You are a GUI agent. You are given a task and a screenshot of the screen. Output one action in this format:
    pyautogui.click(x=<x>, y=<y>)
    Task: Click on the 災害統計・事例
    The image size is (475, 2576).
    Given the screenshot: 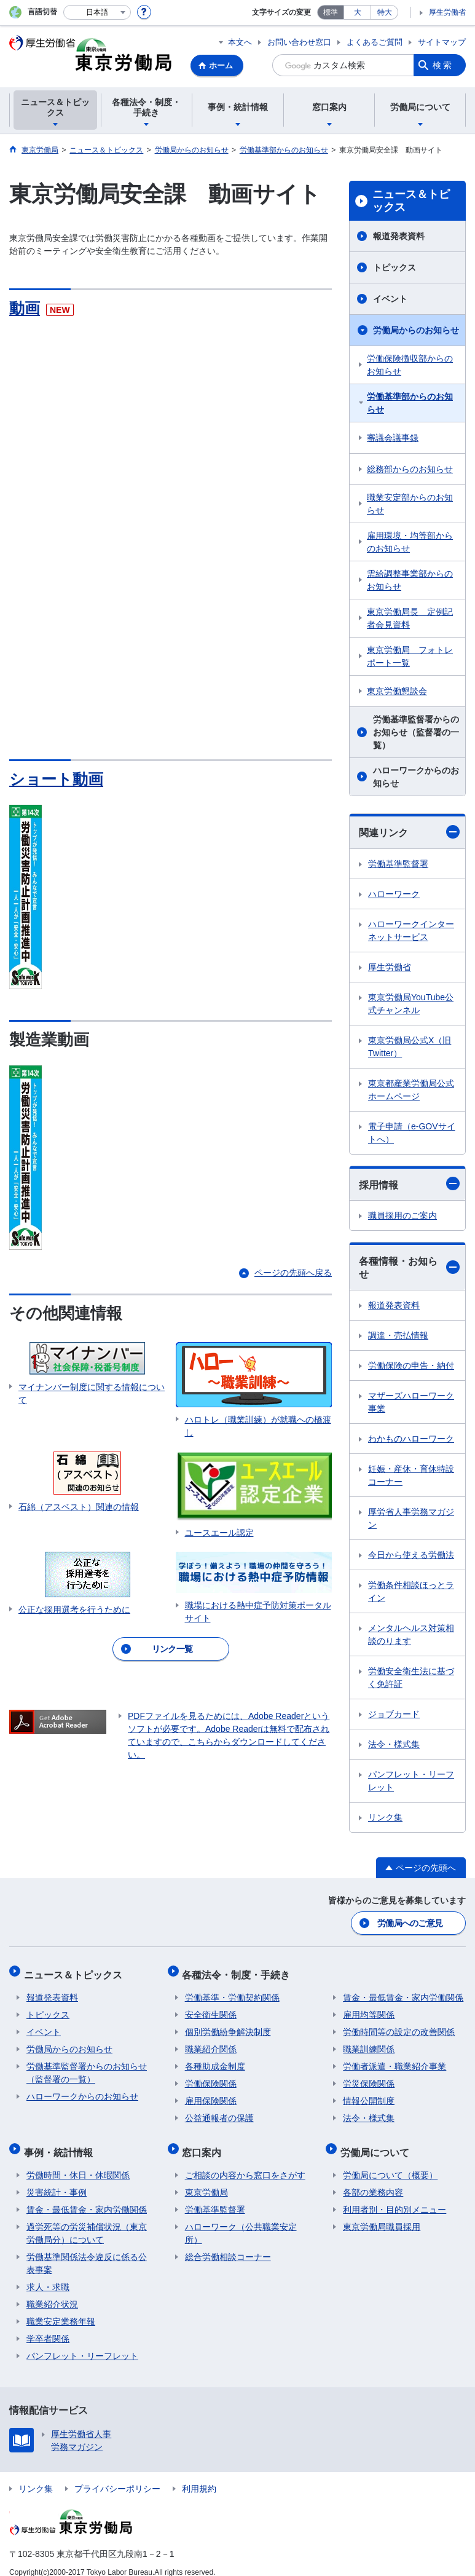 What is the action you would take?
    pyautogui.click(x=56, y=2180)
    